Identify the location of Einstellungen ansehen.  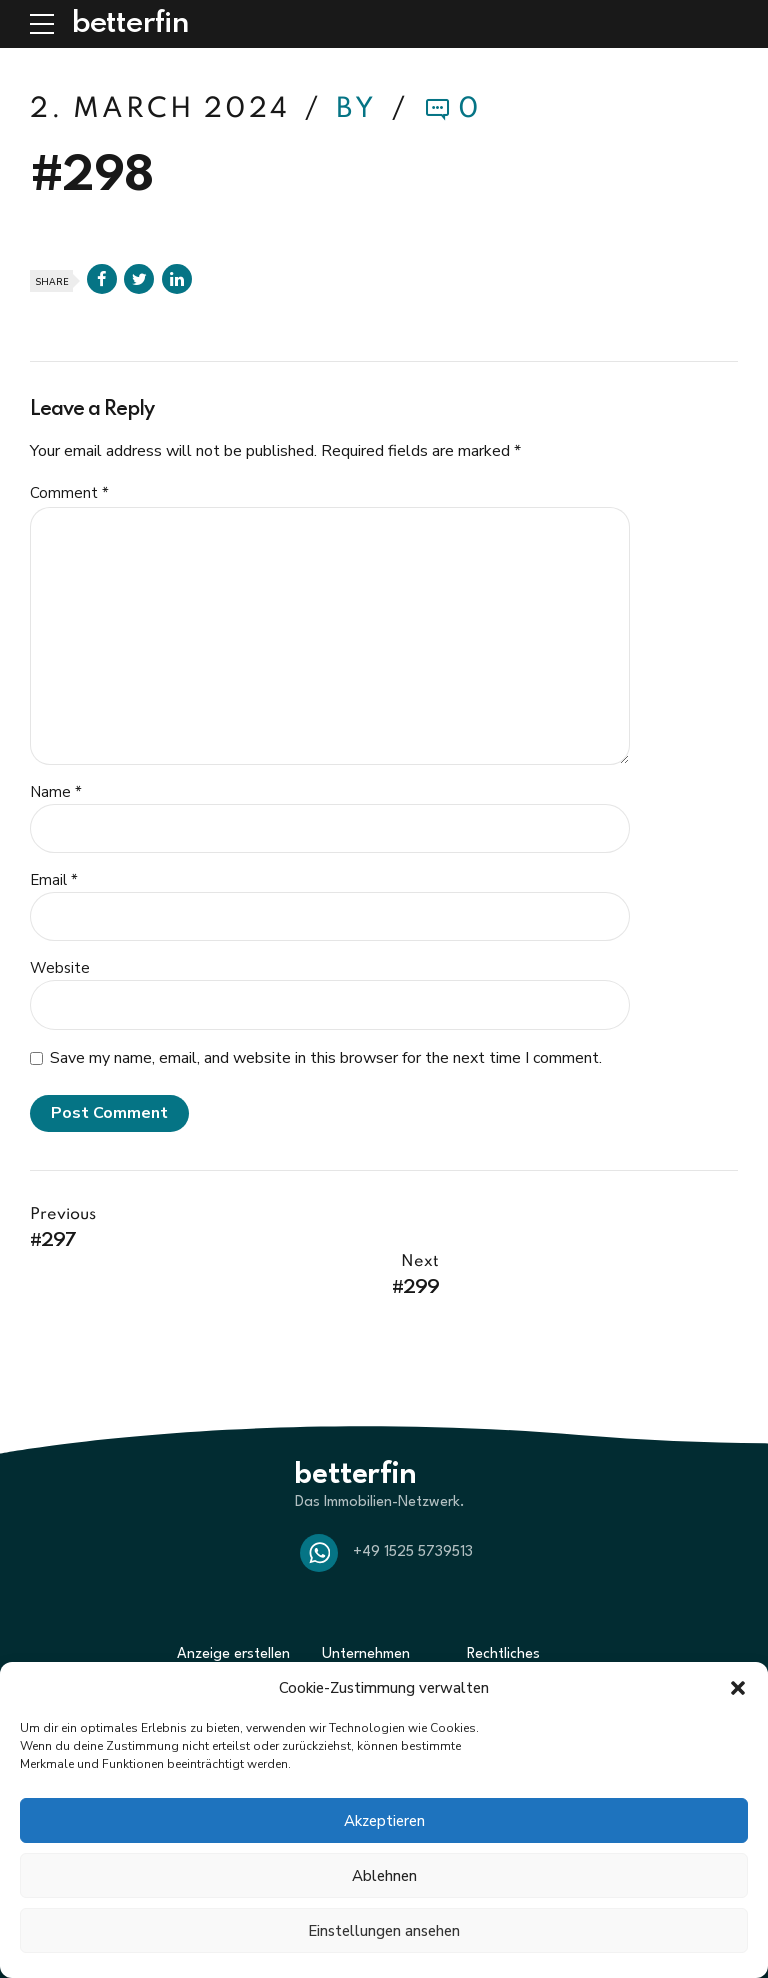
(384, 1931).